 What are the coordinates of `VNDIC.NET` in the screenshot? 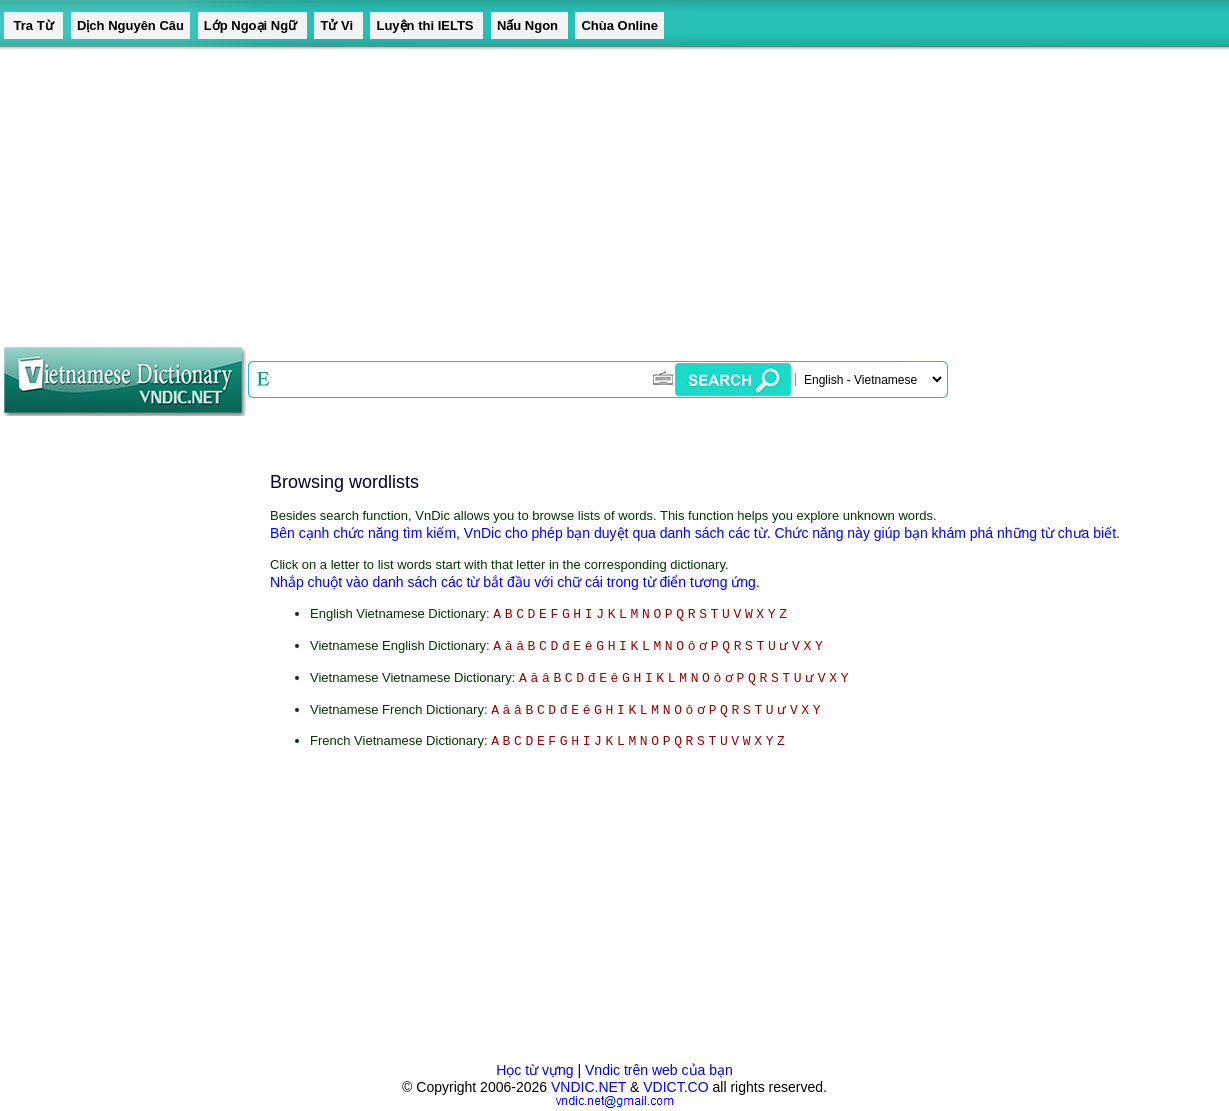 It's located at (588, 1087).